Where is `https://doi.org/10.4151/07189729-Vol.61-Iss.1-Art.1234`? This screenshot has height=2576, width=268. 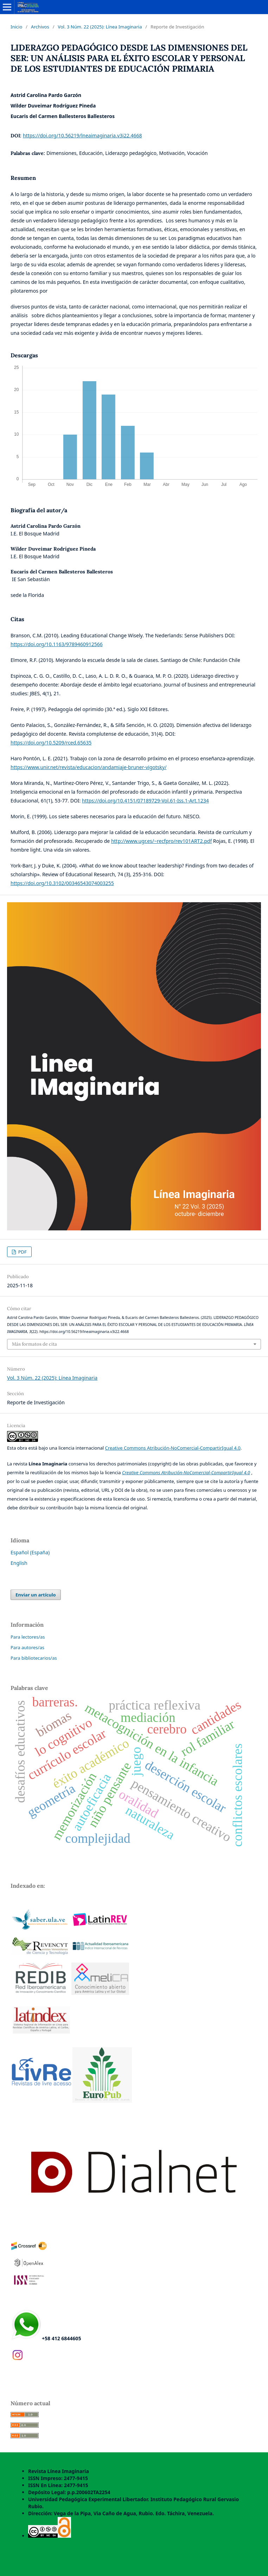 https://doi.org/10.4151/07189729-Vol.61-Iss.1-Art.1234 is located at coordinates (145, 800).